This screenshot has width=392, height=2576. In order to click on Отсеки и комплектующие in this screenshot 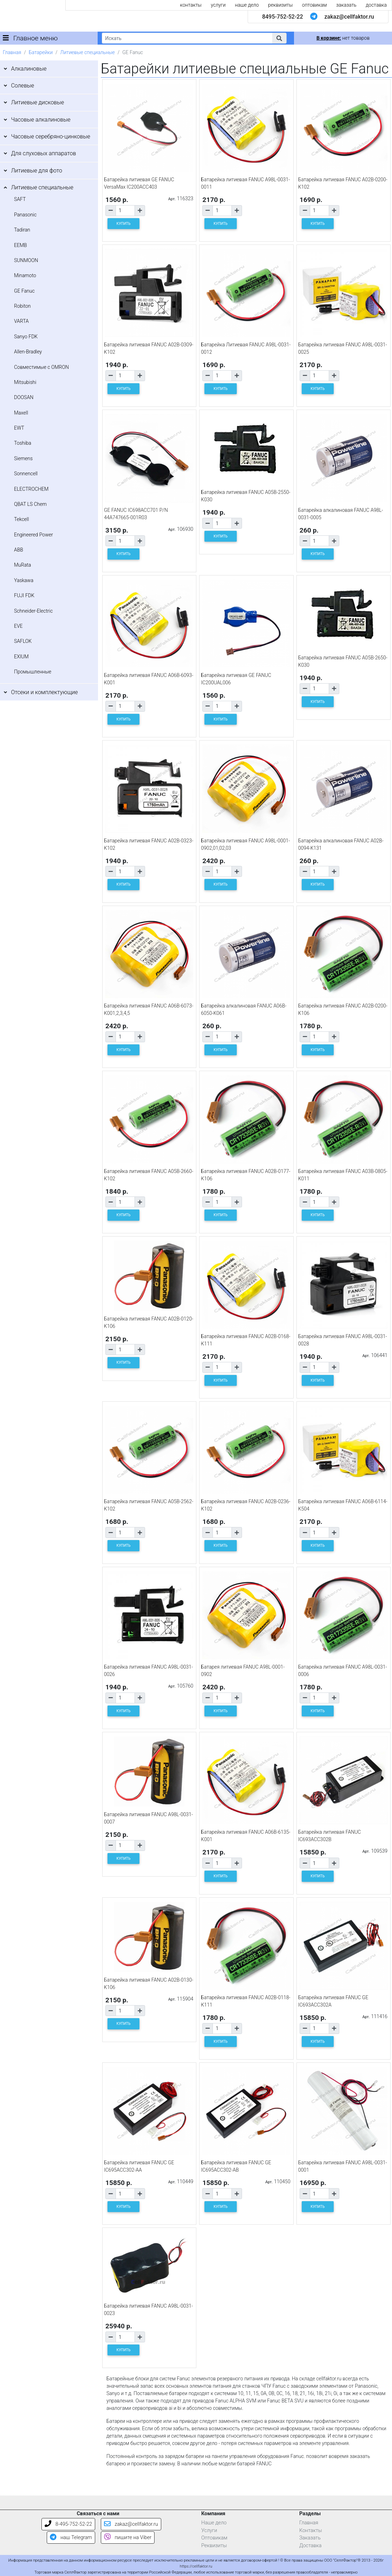, I will do `click(44, 692)`.